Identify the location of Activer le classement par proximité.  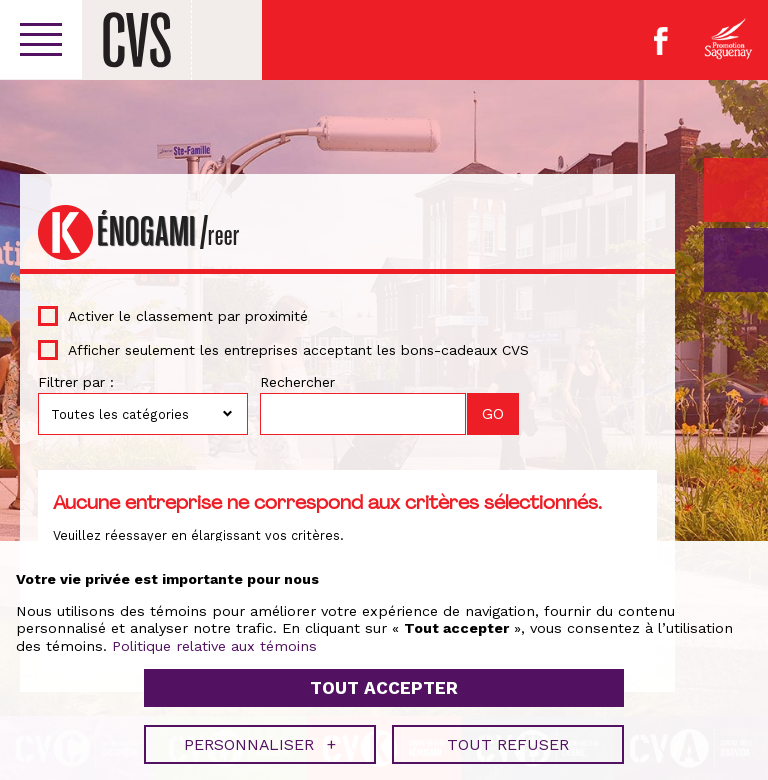
(188, 316).